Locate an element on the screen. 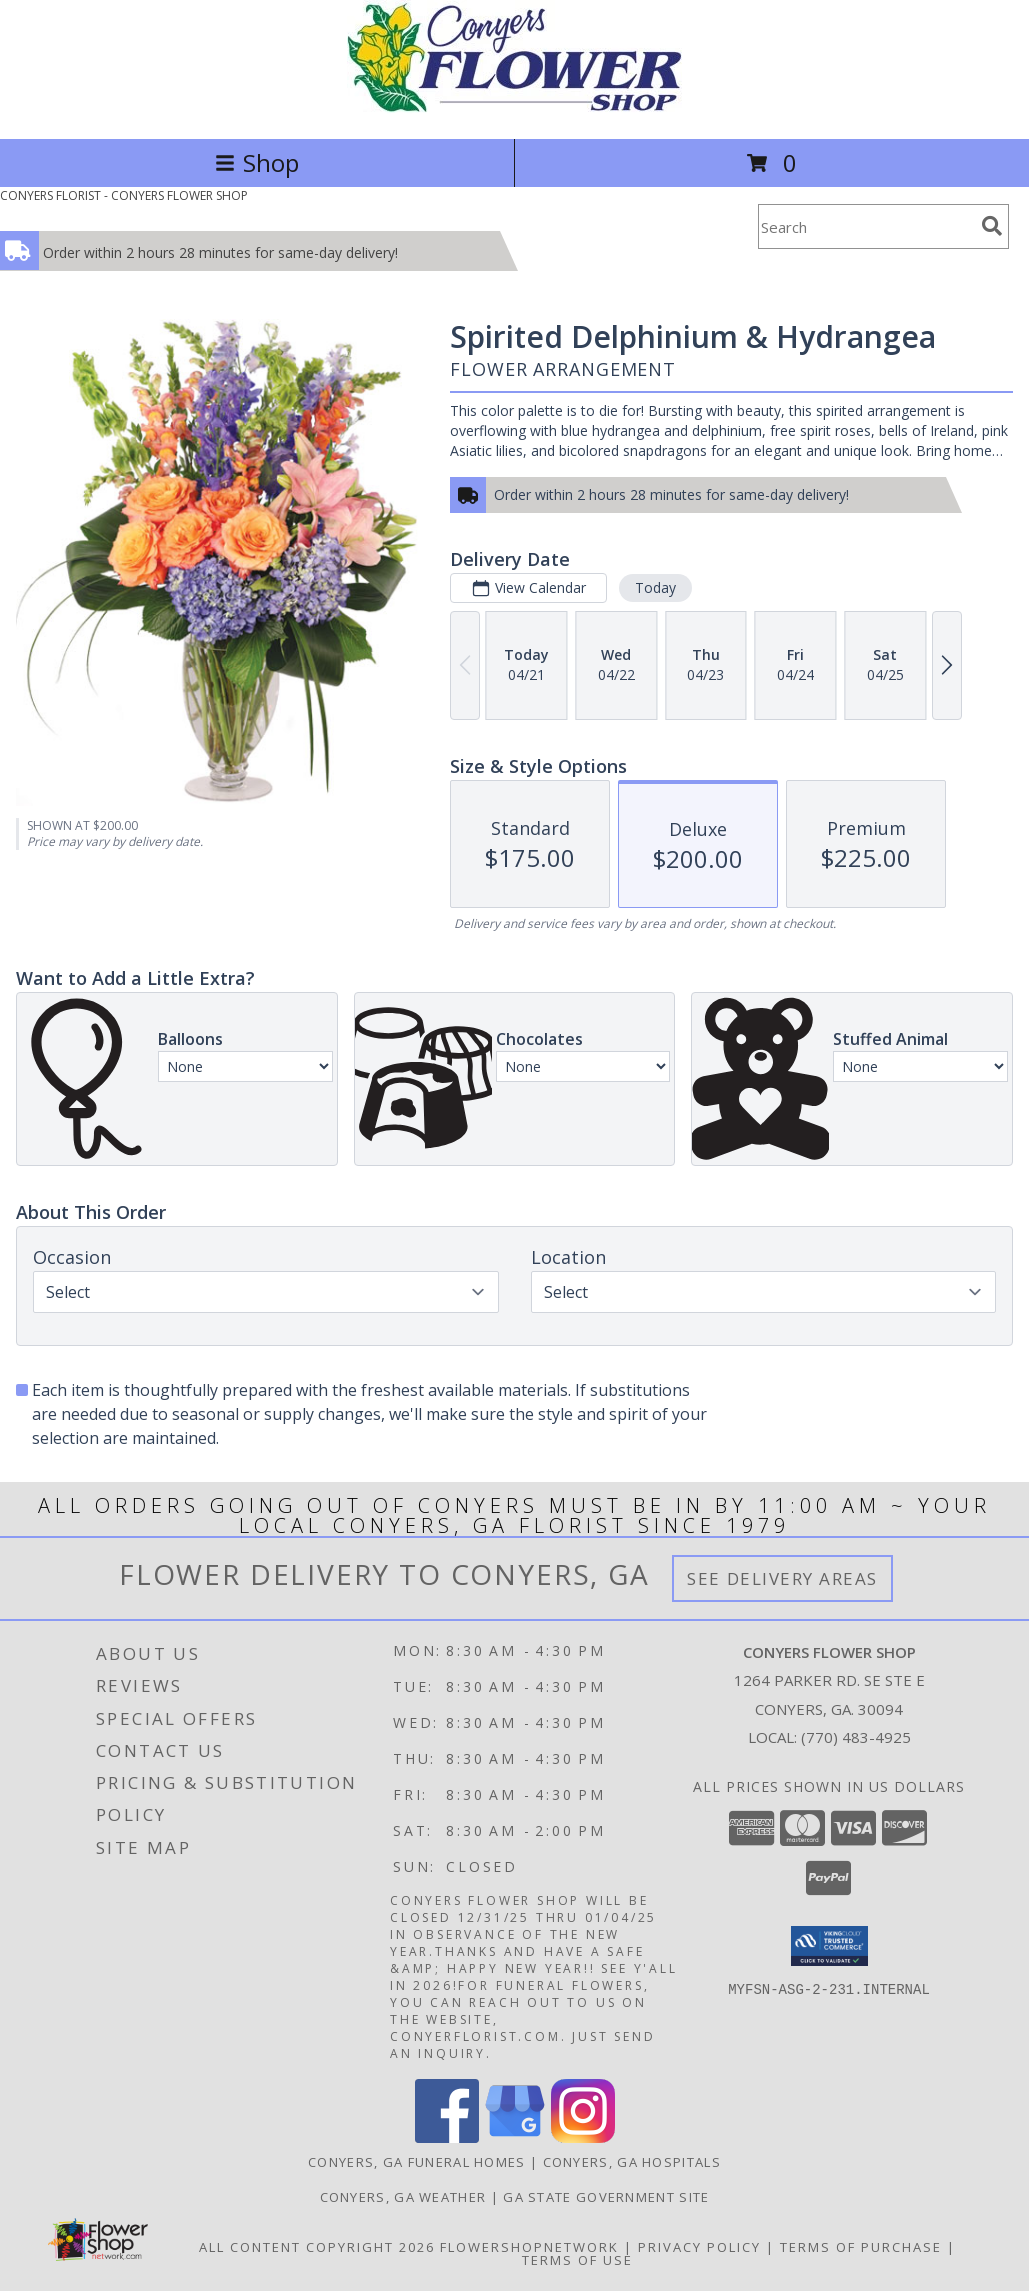 This screenshot has height=2291, width=1029. See Delivery Areas [See Where We Deliver] is located at coordinates (782, 1578).